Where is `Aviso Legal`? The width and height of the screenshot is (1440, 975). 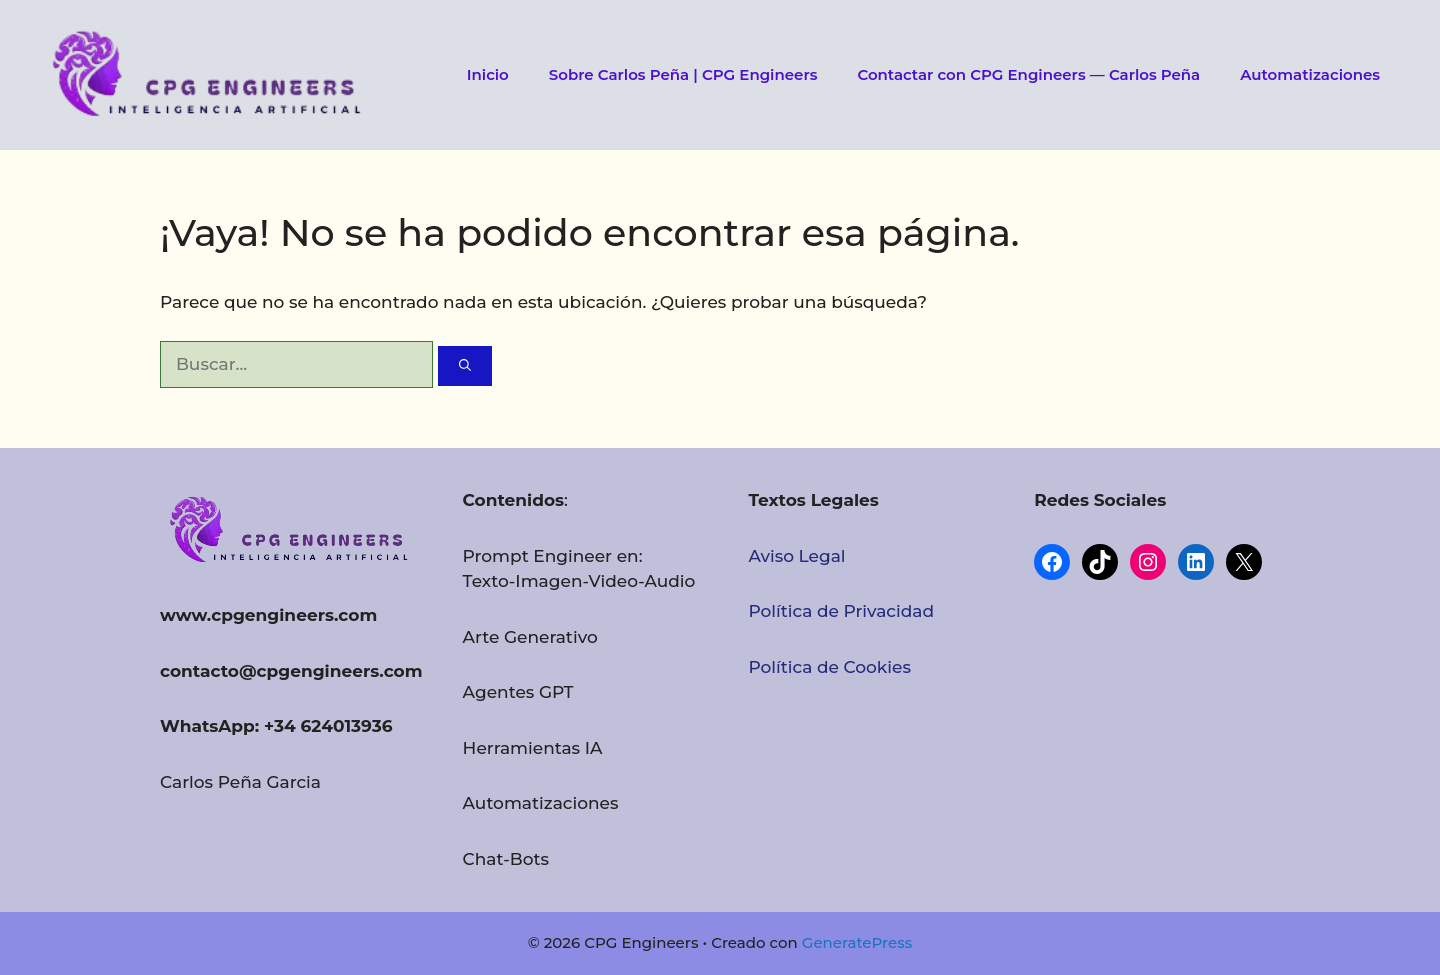
Aviso Legal is located at coordinates (796, 556).